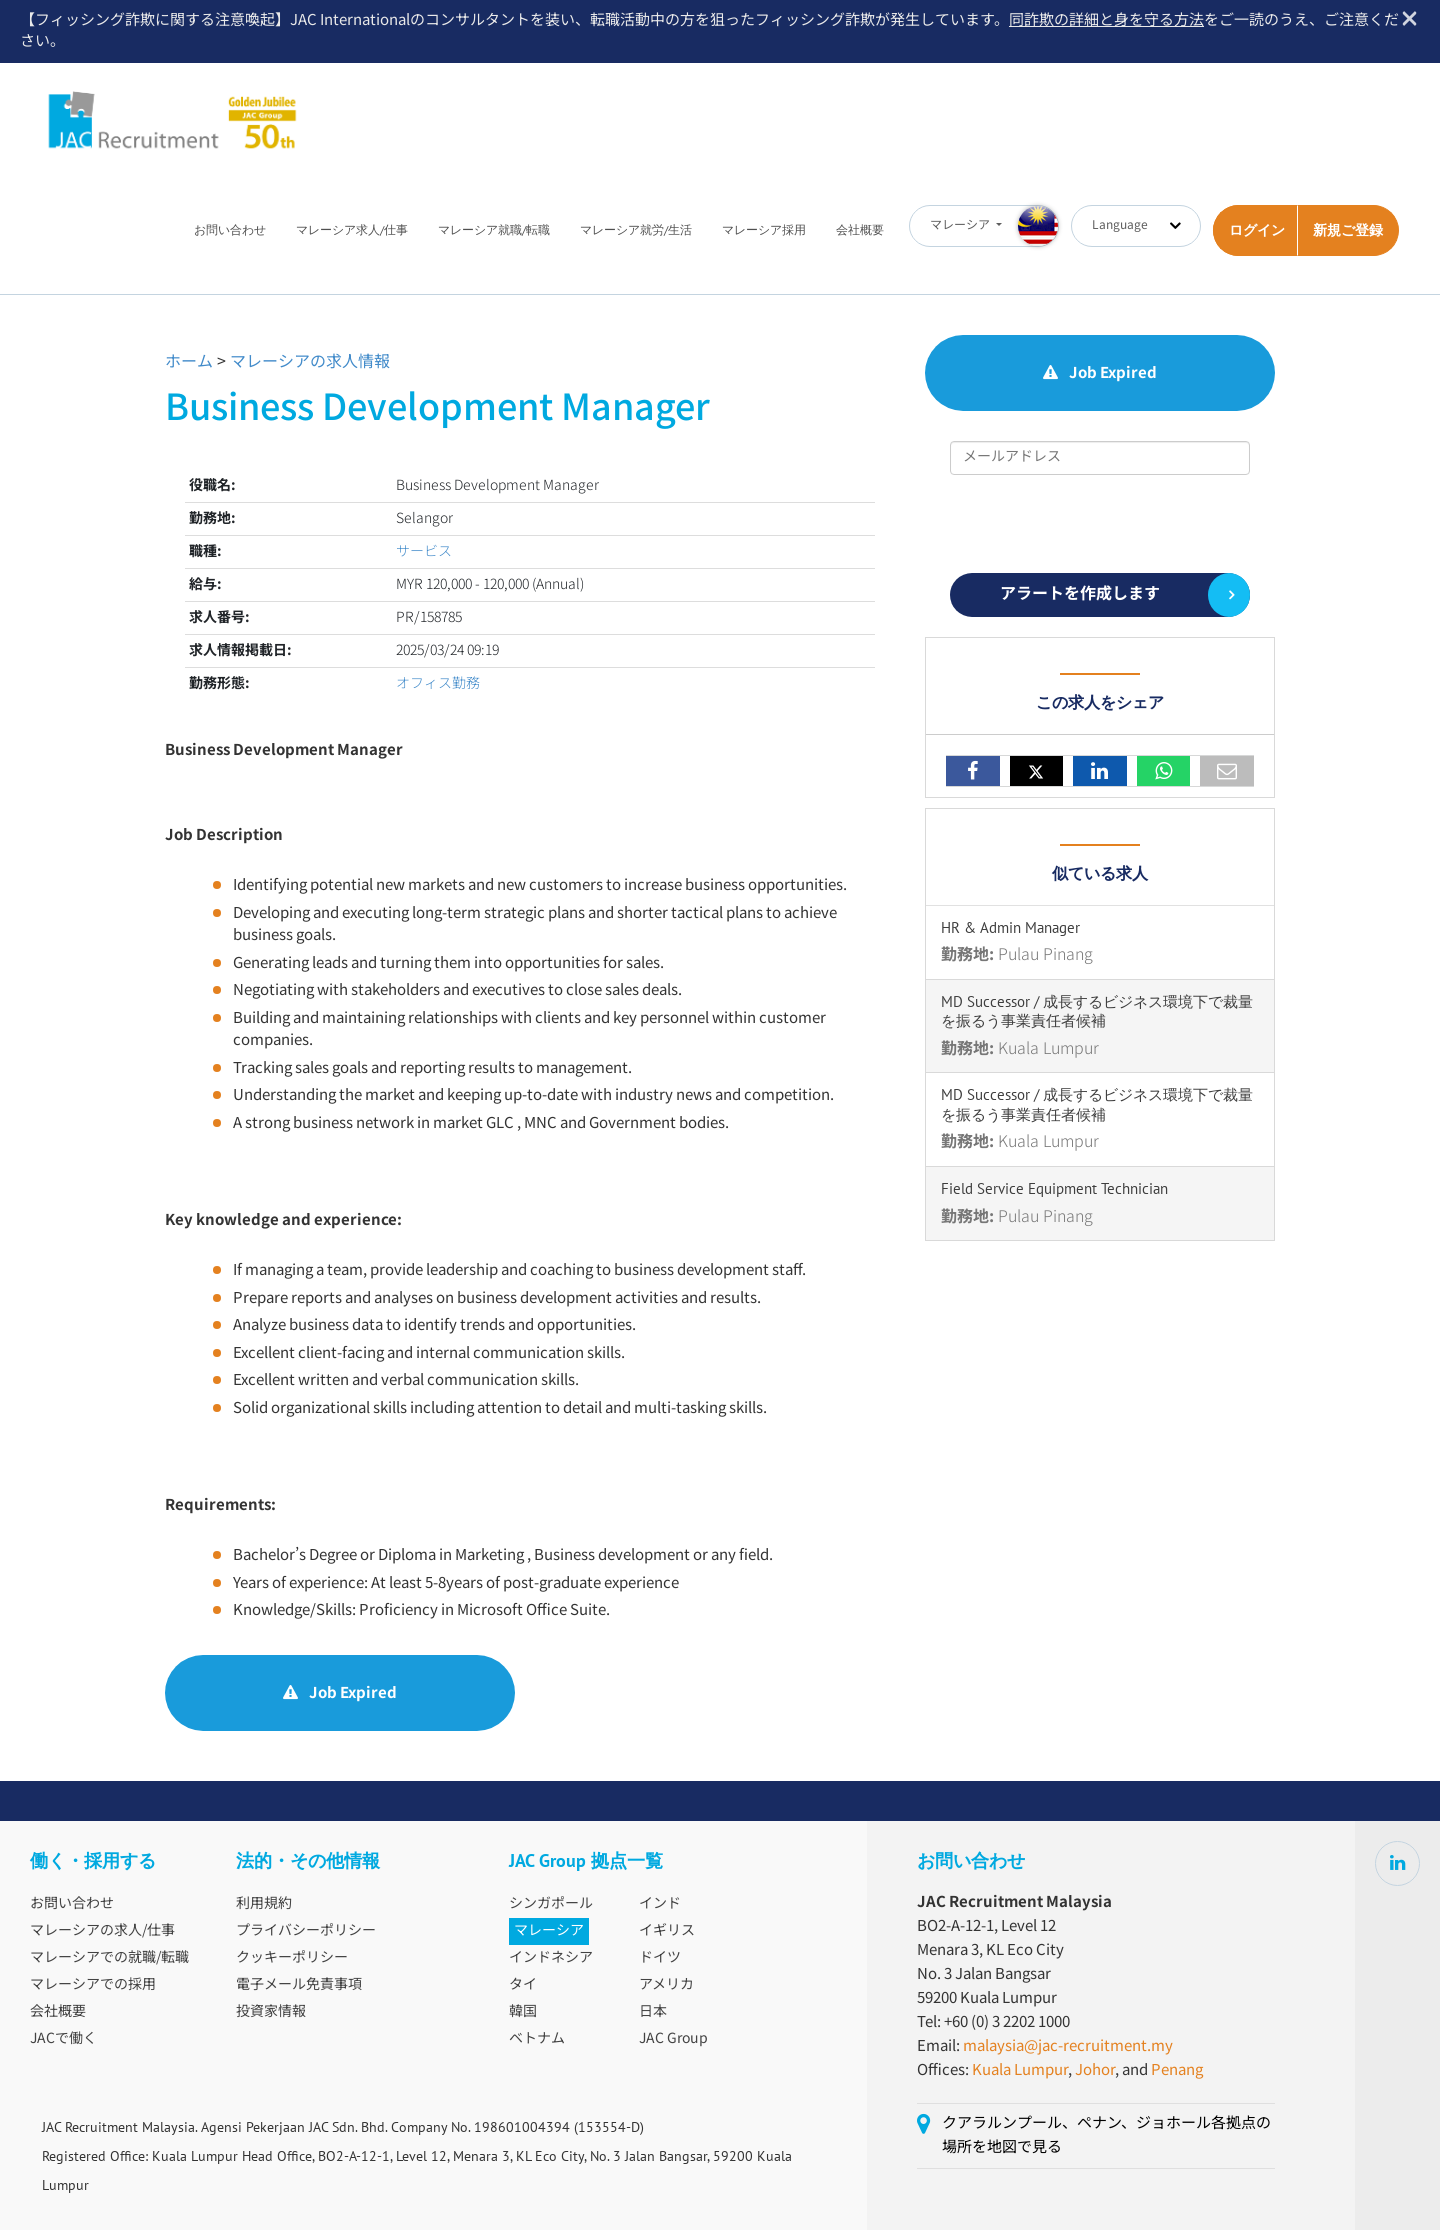 The width and height of the screenshot is (1440, 2231). I want to click on アラートを作成します, so click(1080, 595).